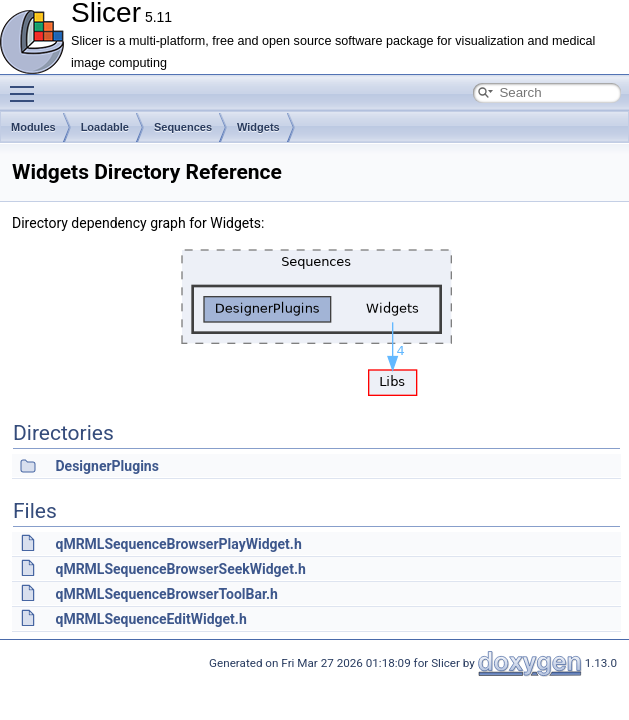  I want to click on Widgets, so click(258, 127).